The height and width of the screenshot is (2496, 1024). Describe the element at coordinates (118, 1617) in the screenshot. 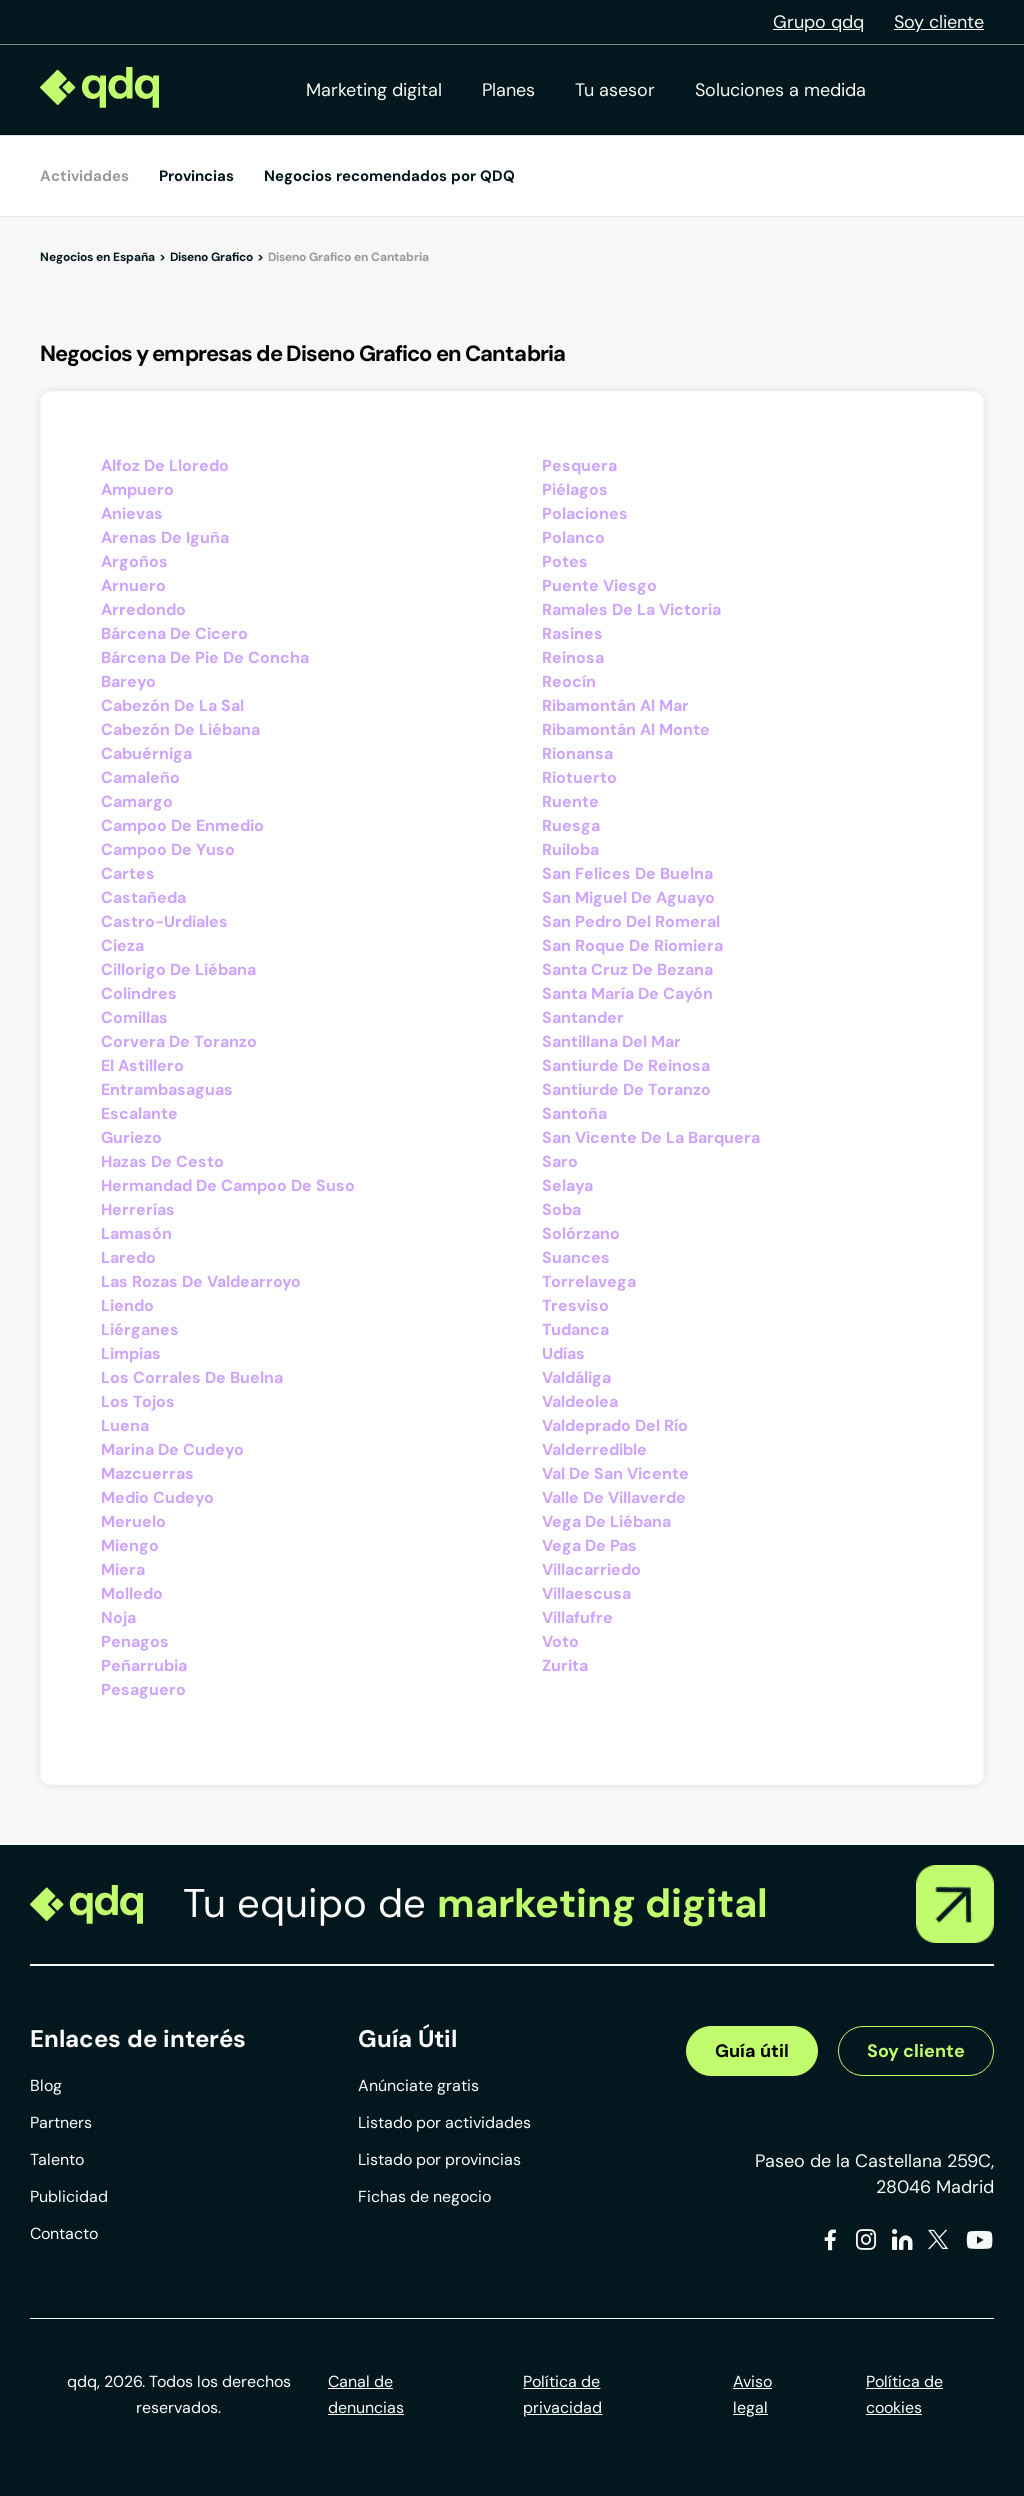

I see `Noja` at that location.